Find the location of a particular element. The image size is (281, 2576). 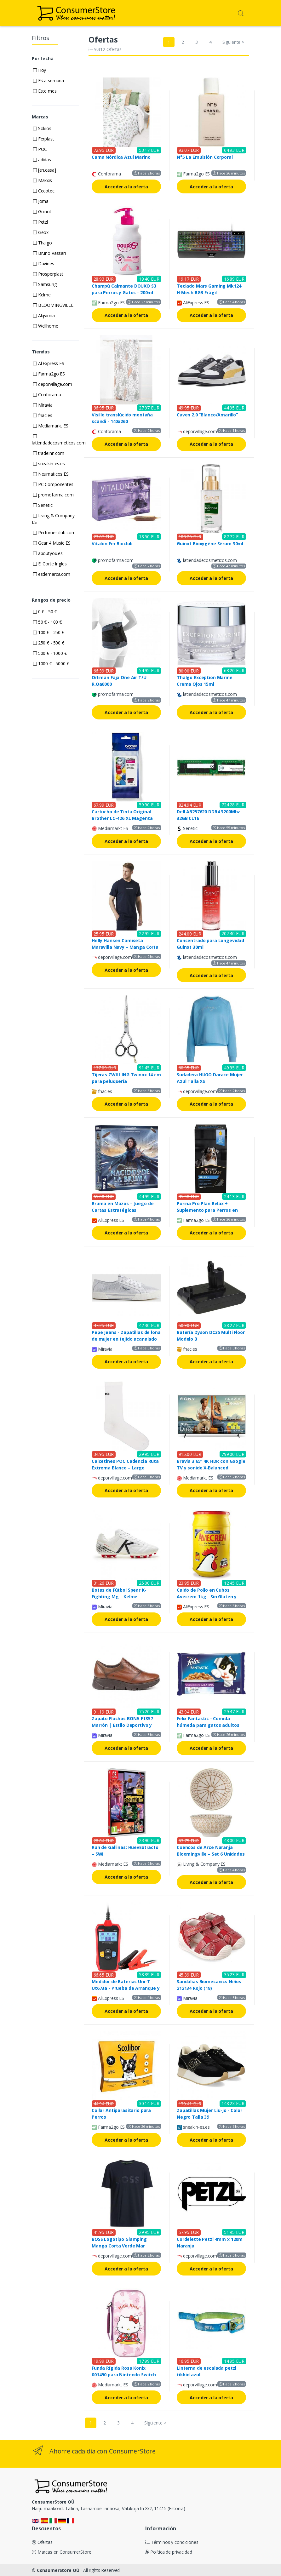

[button] is located at coordinates (240, 12).